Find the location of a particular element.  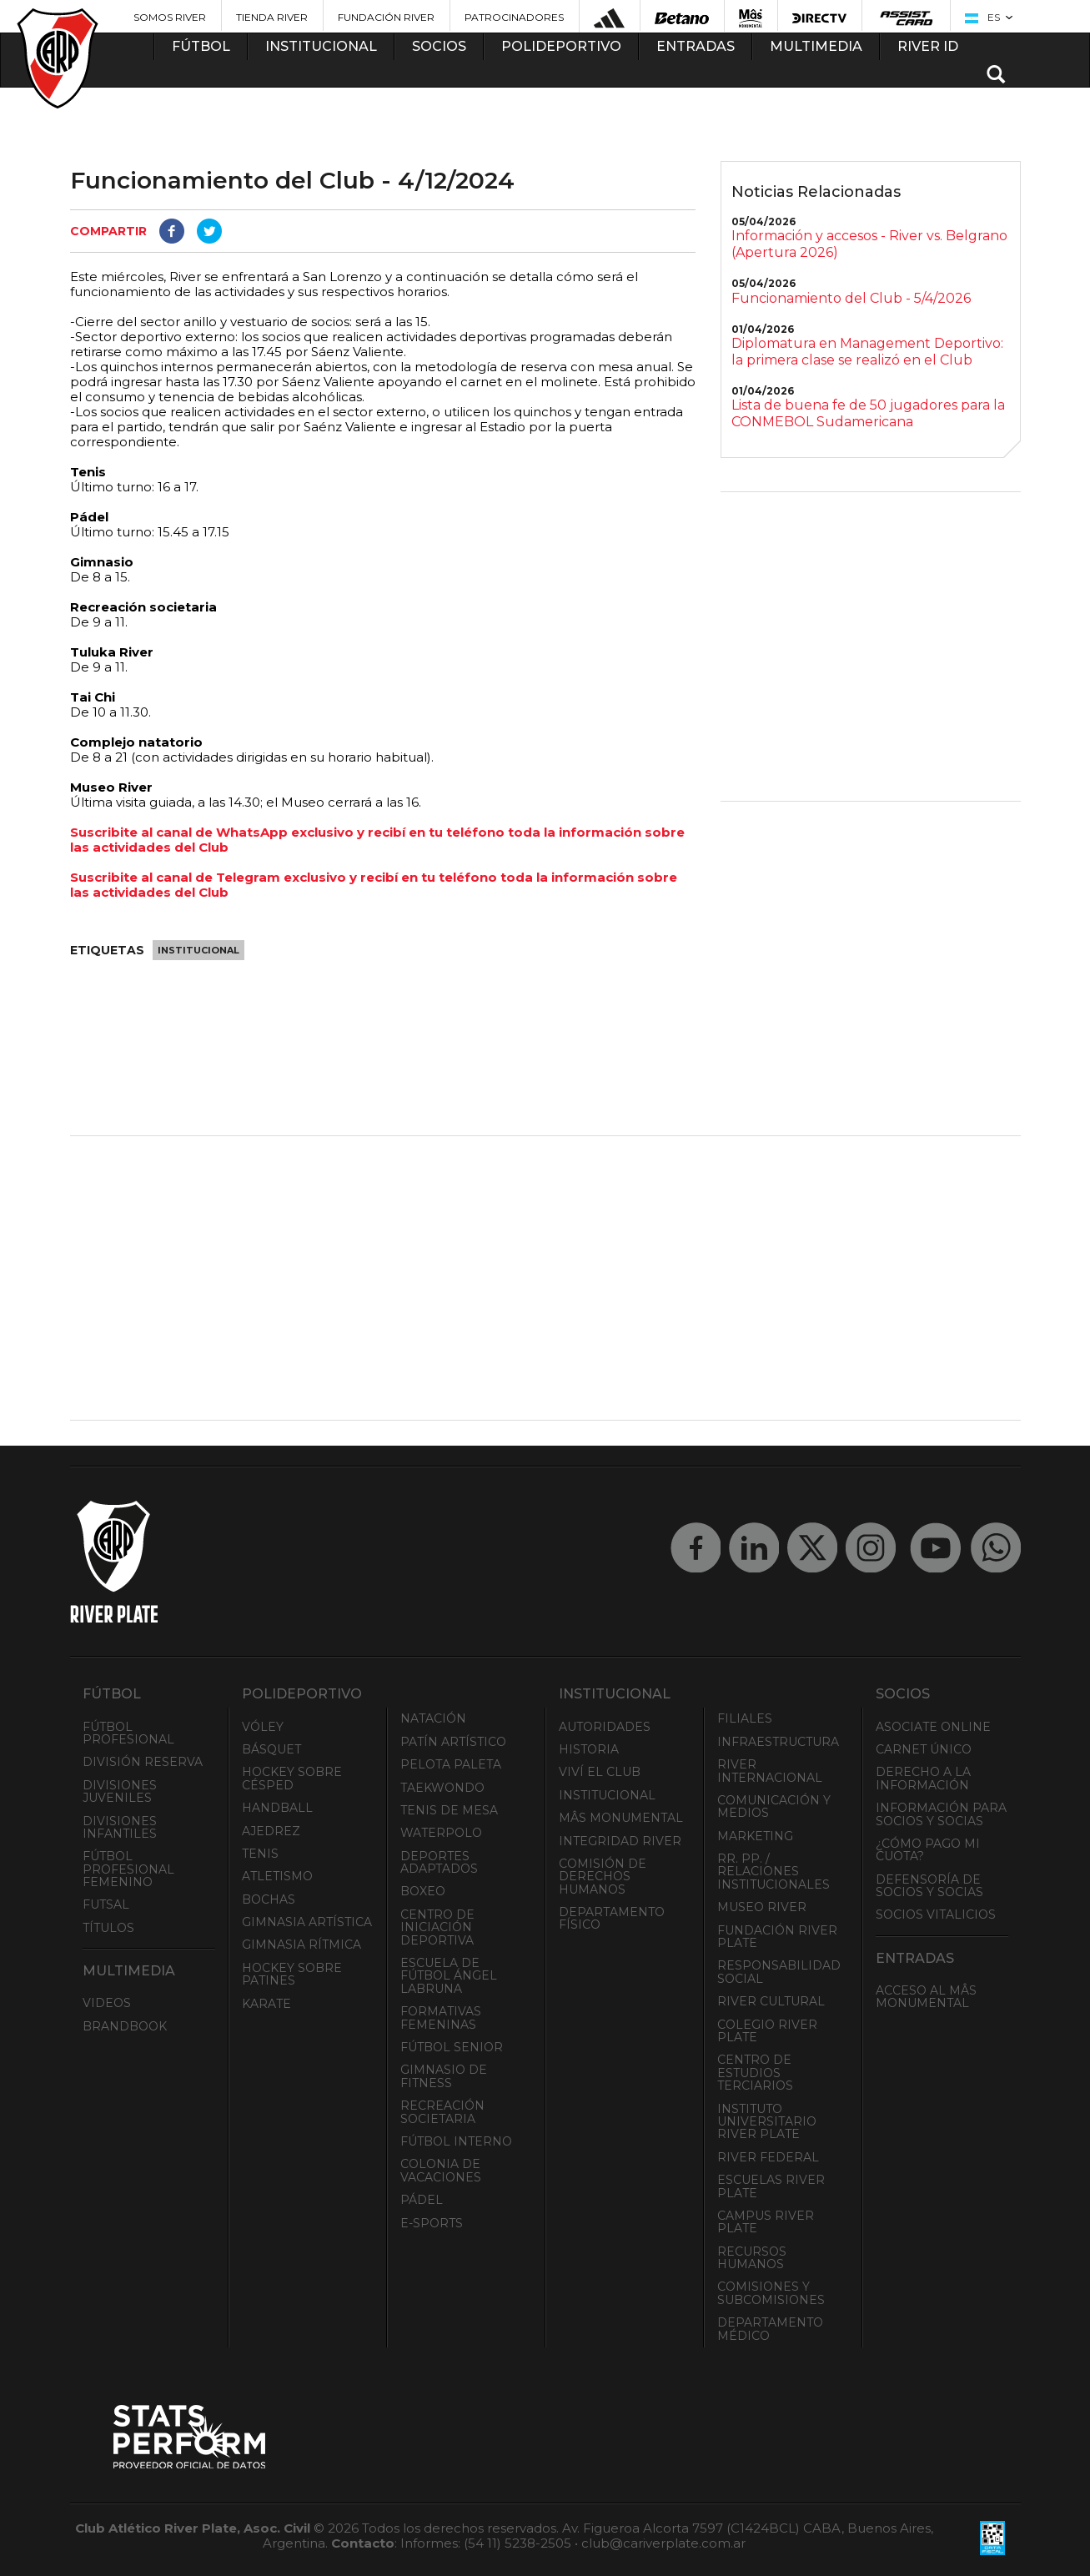

Departamento Físico is located at coordinates (612, 1918).